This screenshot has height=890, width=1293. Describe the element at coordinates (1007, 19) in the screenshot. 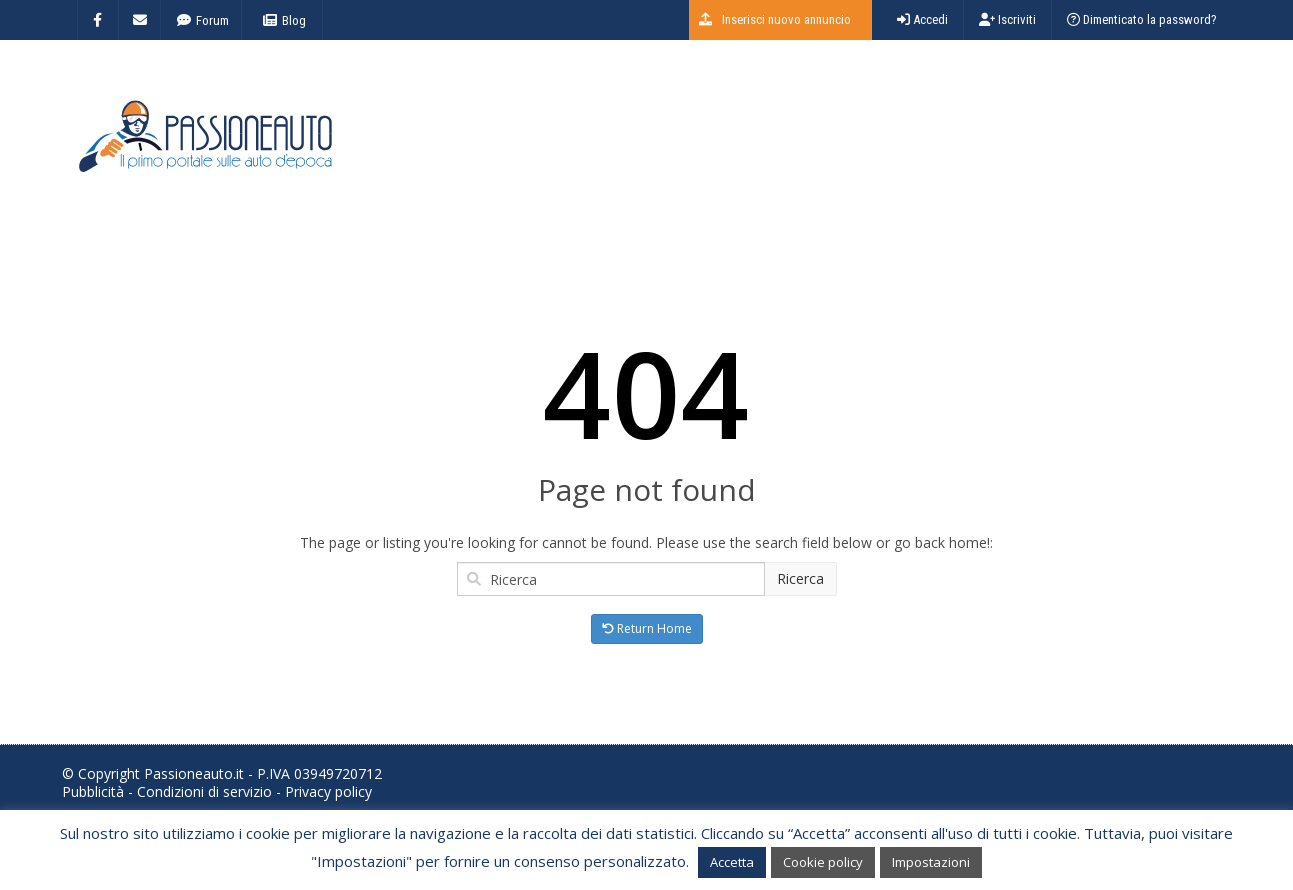

I see `Iscriviti` at that location.